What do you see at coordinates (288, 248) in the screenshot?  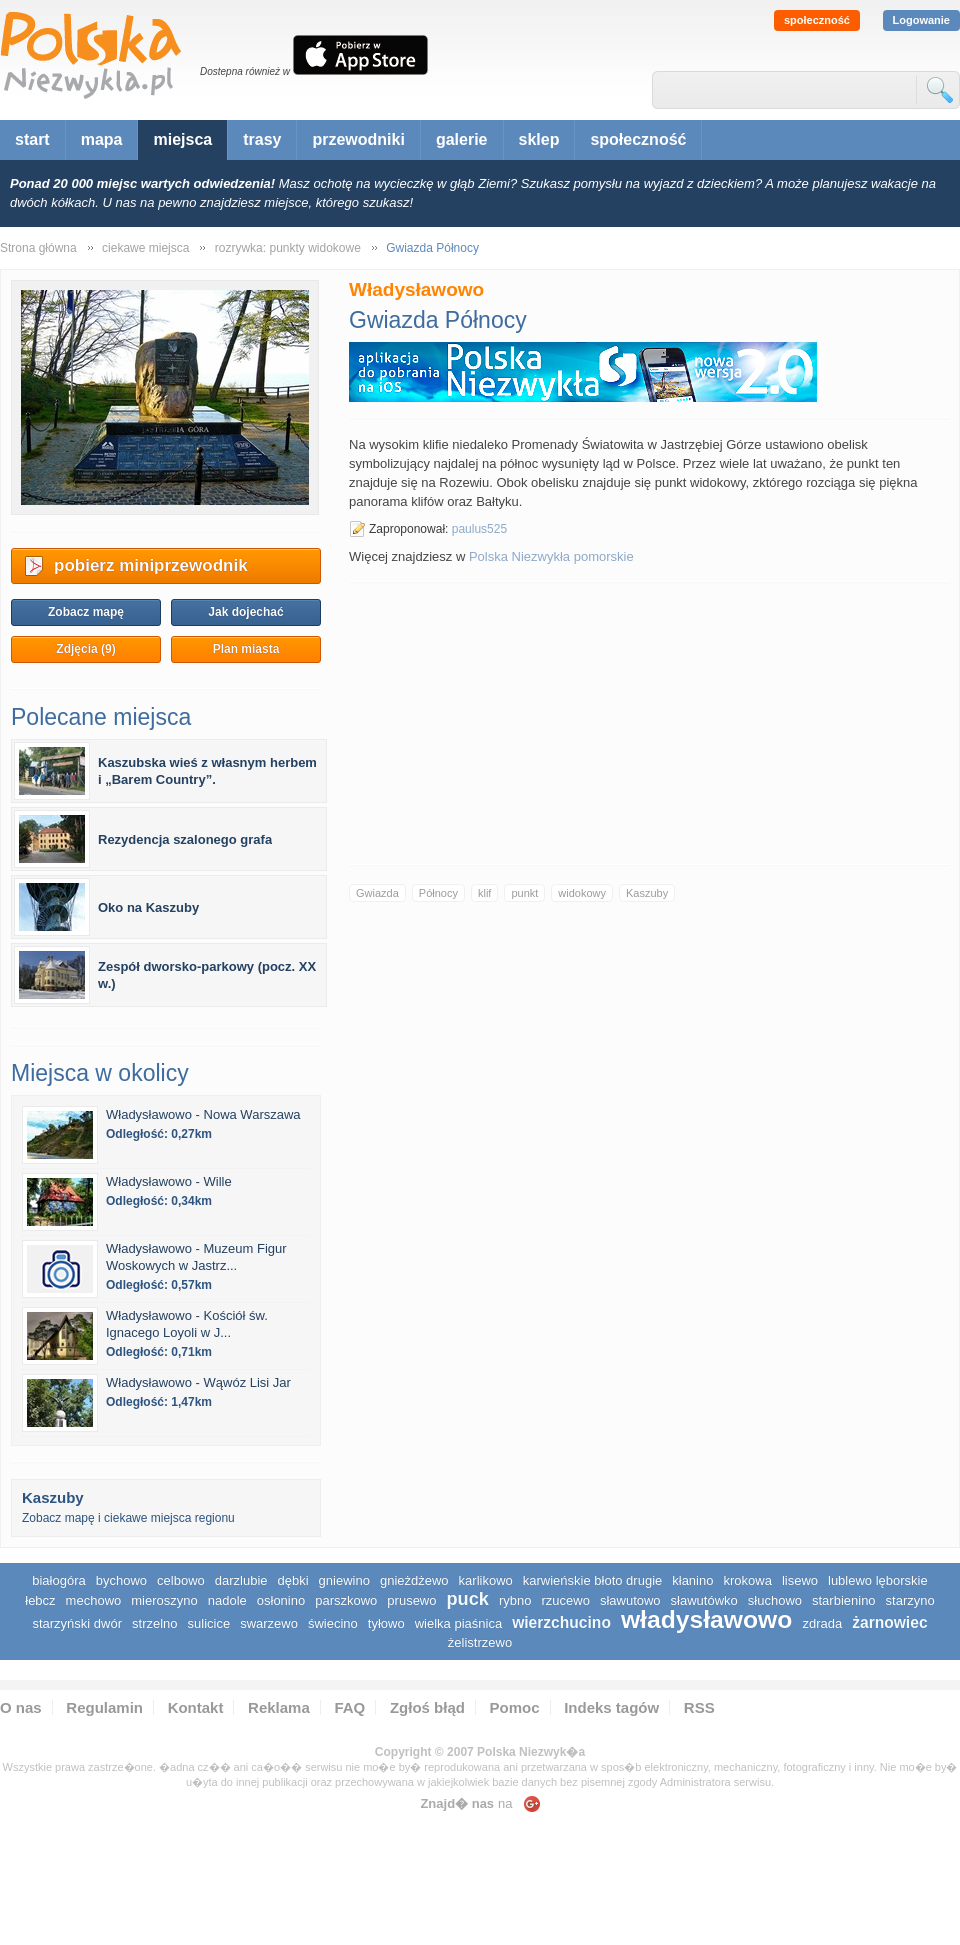 I see `rozrywka: punkty widokowe` at bounding box center [288, 248].